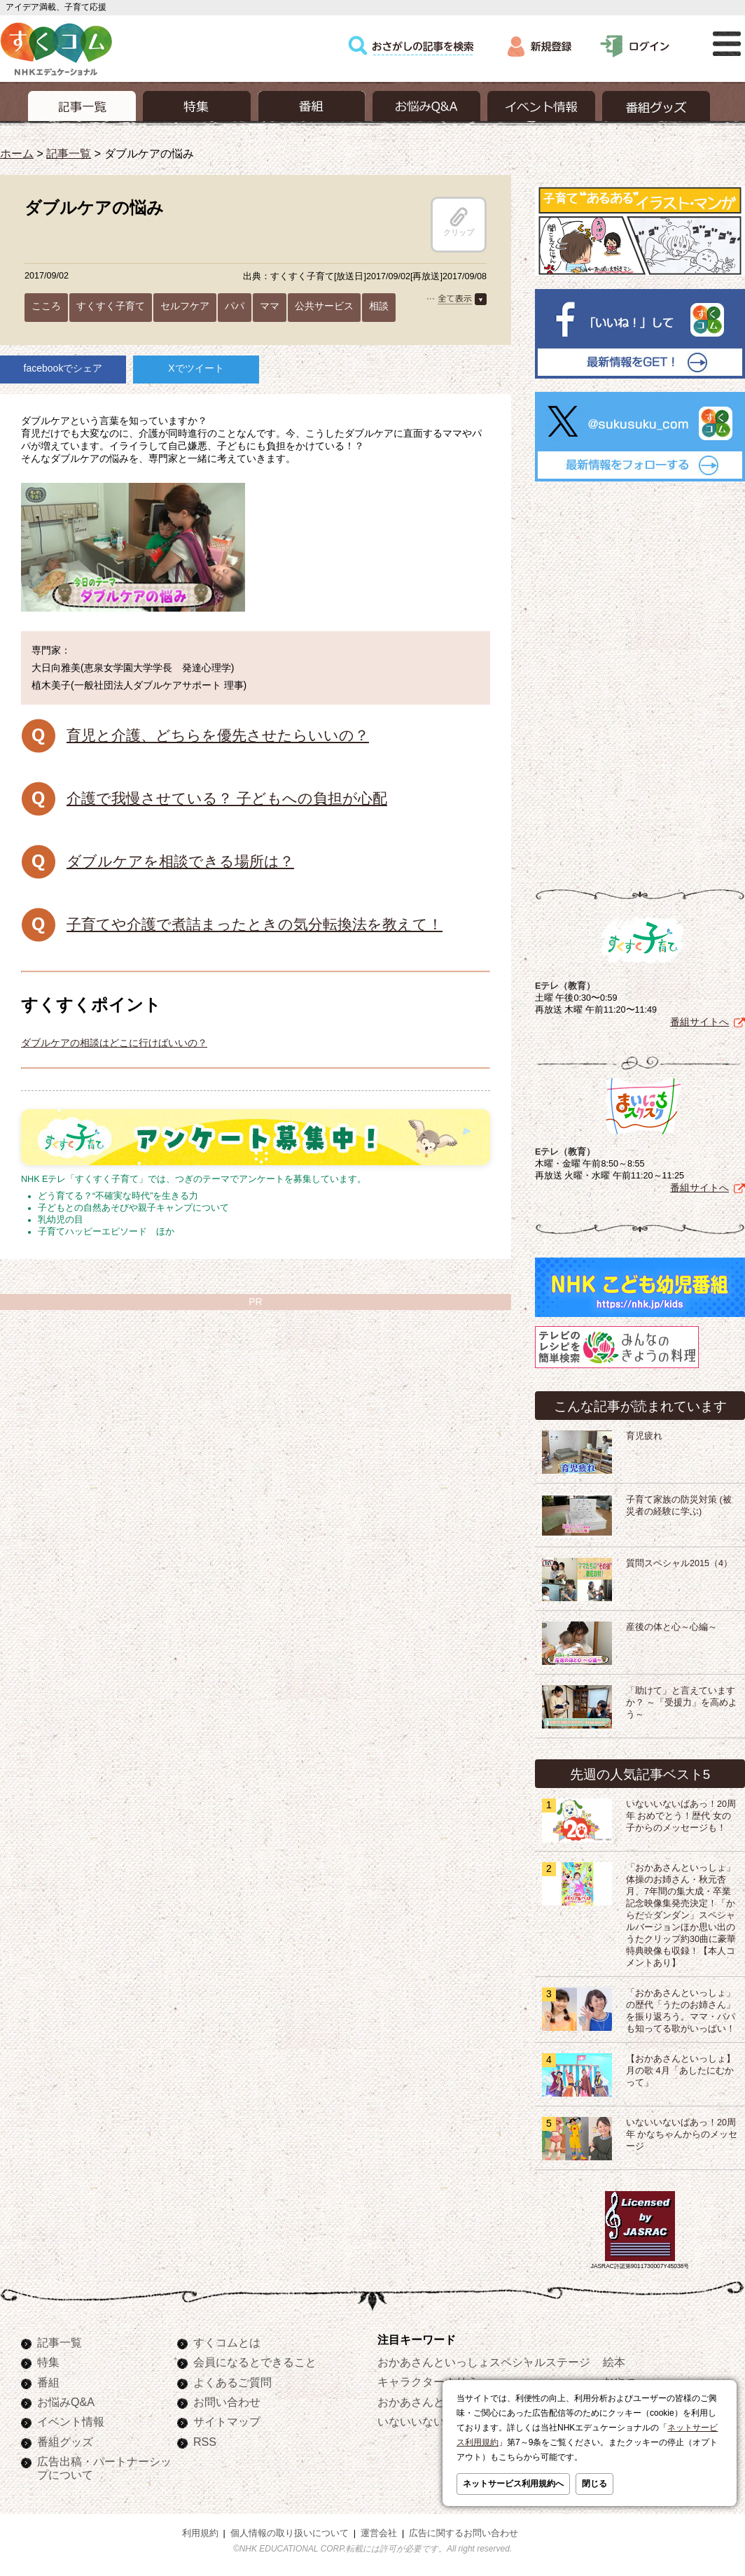 This screenshot has height=2576, width=745. I want to click on 記事一覧, so click(68, 153).